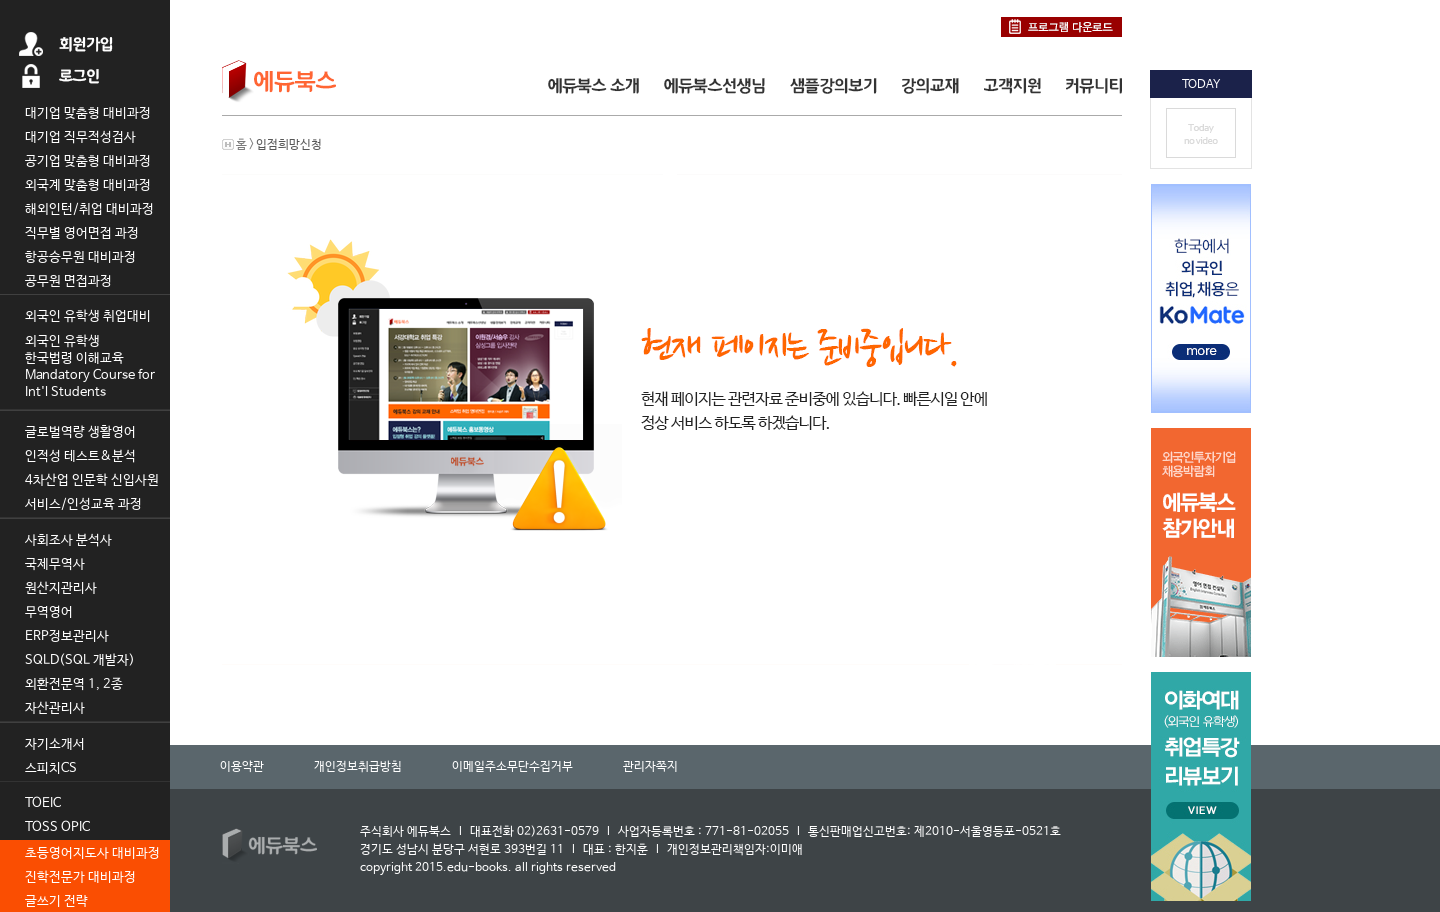 The image size is (1440, 912). I want to click on 4차산업 인문학 신입사원, so click(92, 480).